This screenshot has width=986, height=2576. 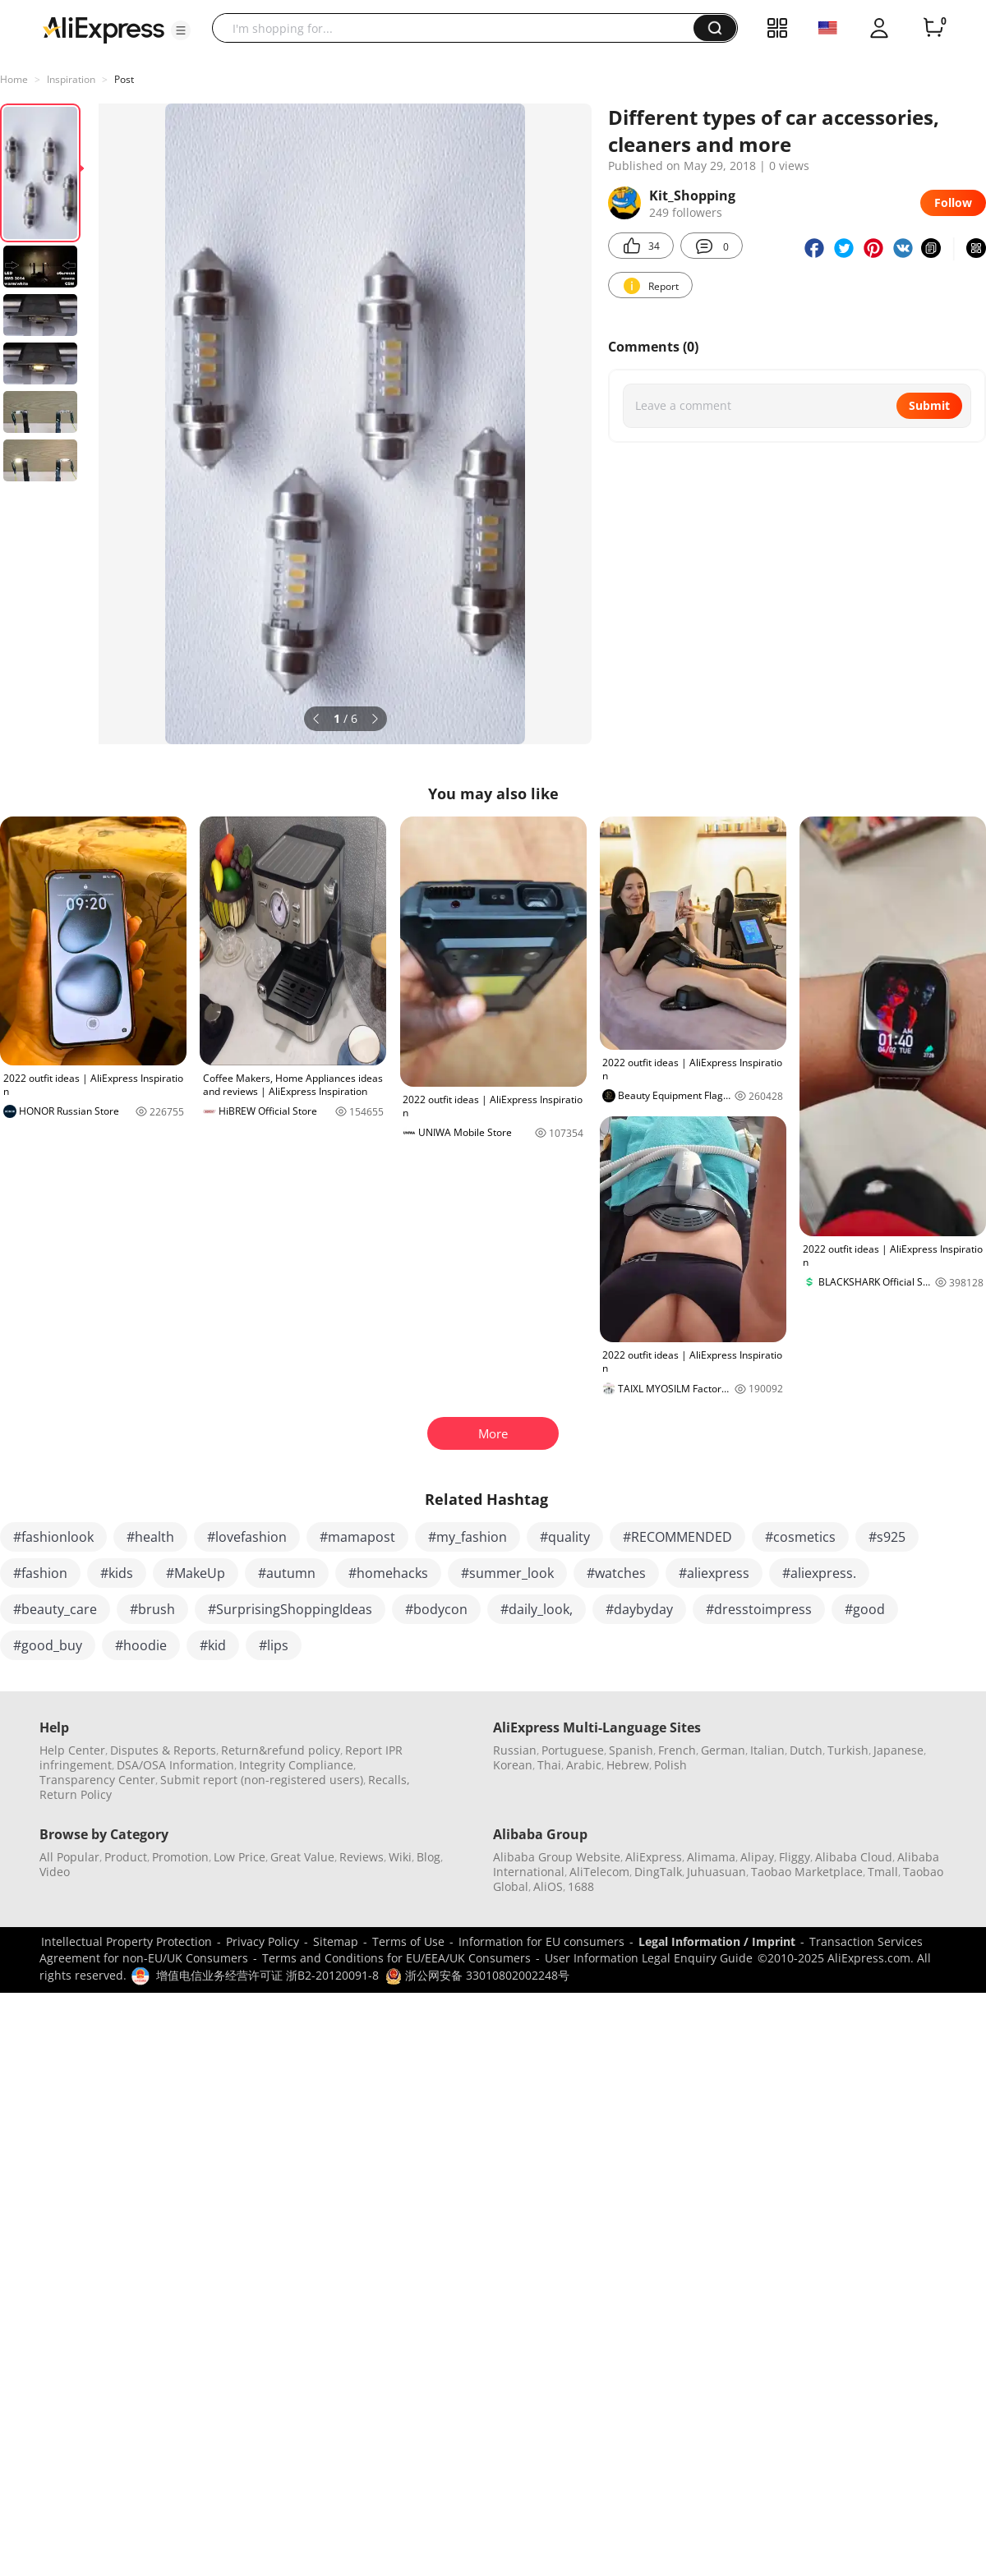 What do you see at coordinates (767, 1750) in the screenshot?
I see `Italian` at bounding box center [767, 1750].